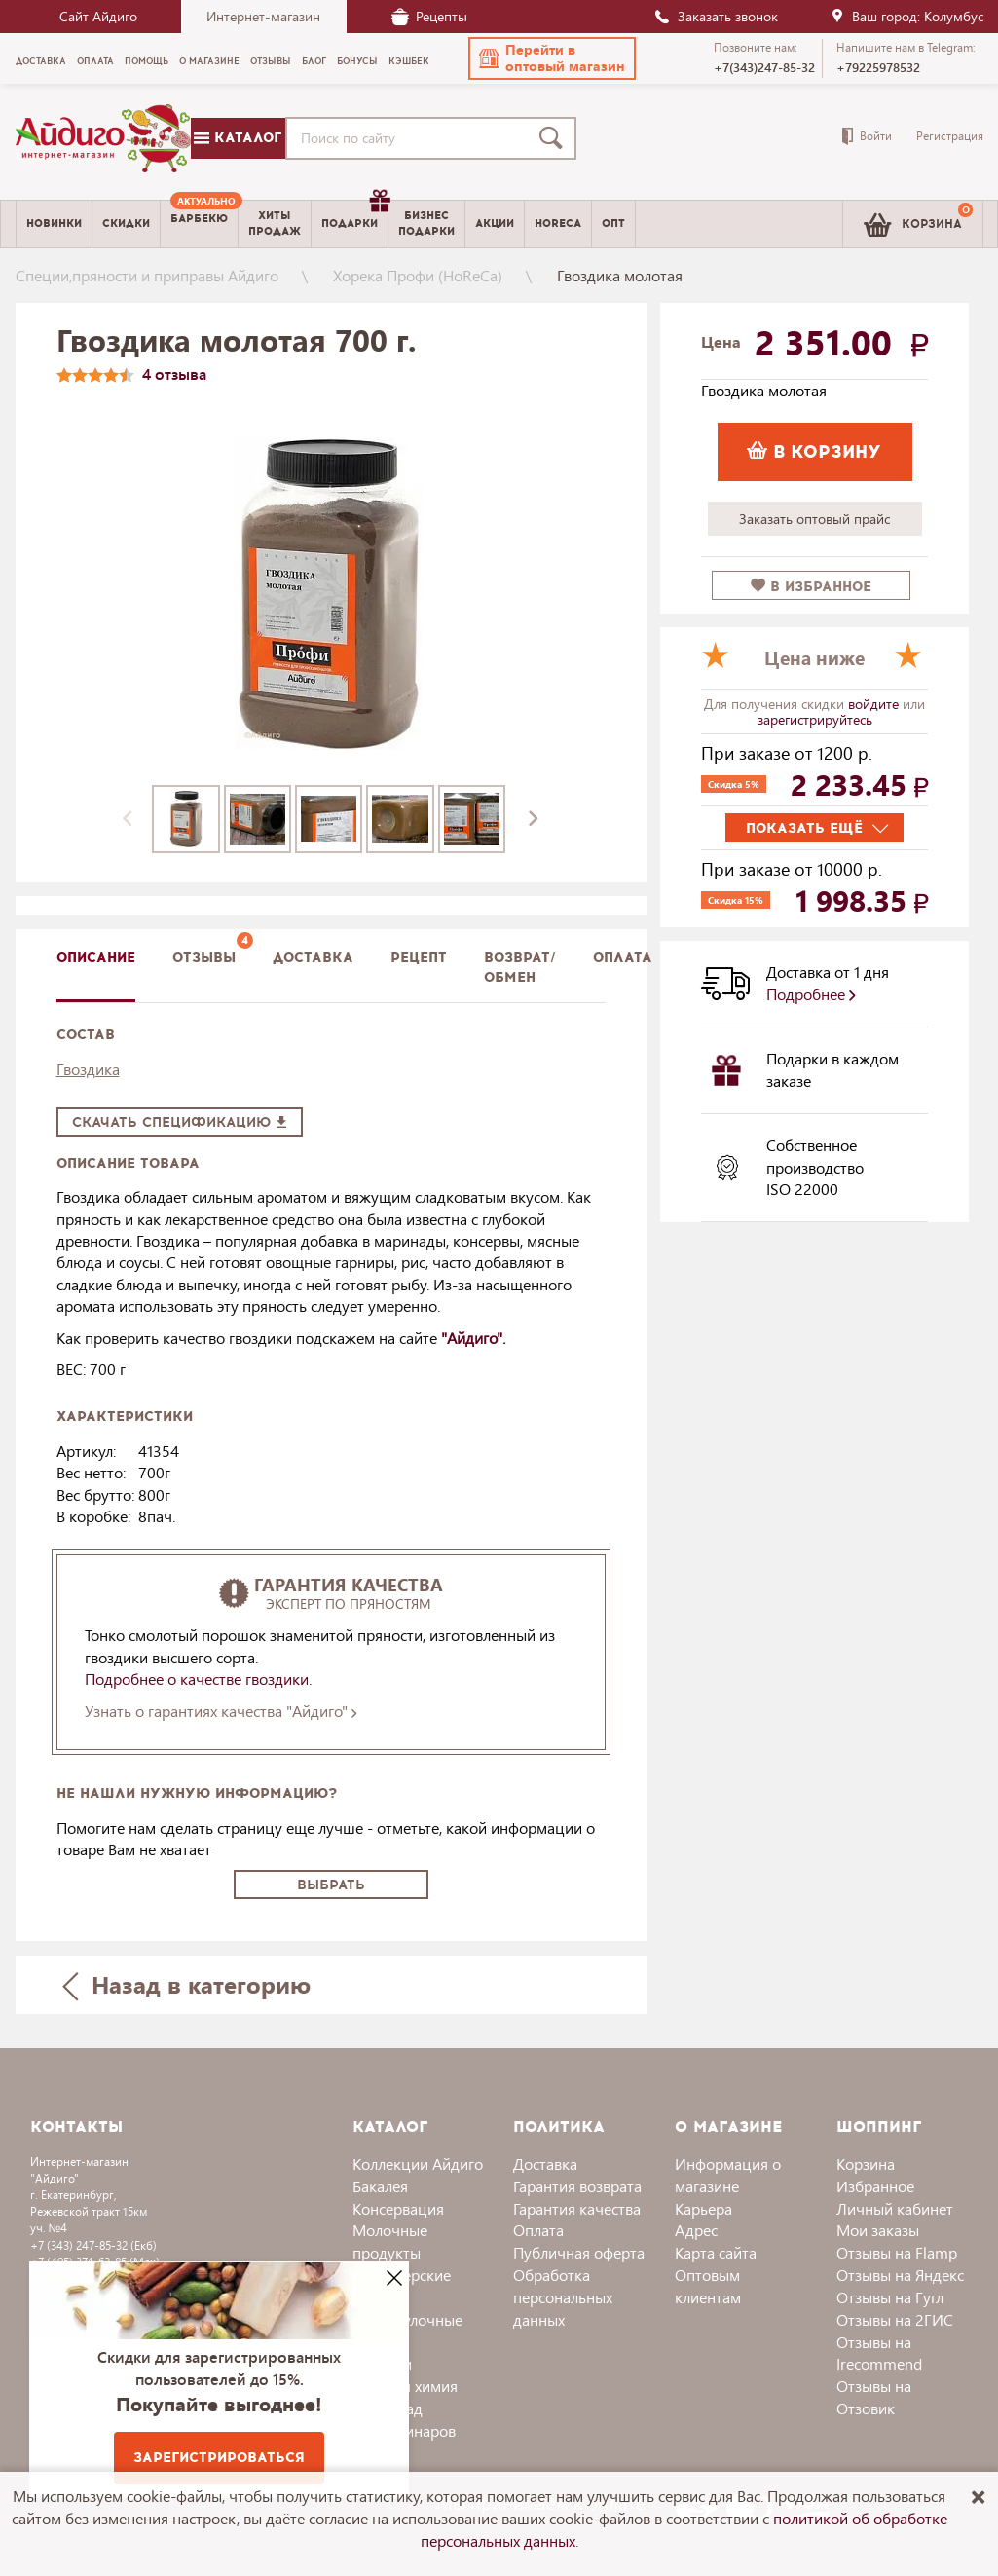  Describe the element at coordinates (331, 1885) in the screenshot. I see `Выбрать` at that location.